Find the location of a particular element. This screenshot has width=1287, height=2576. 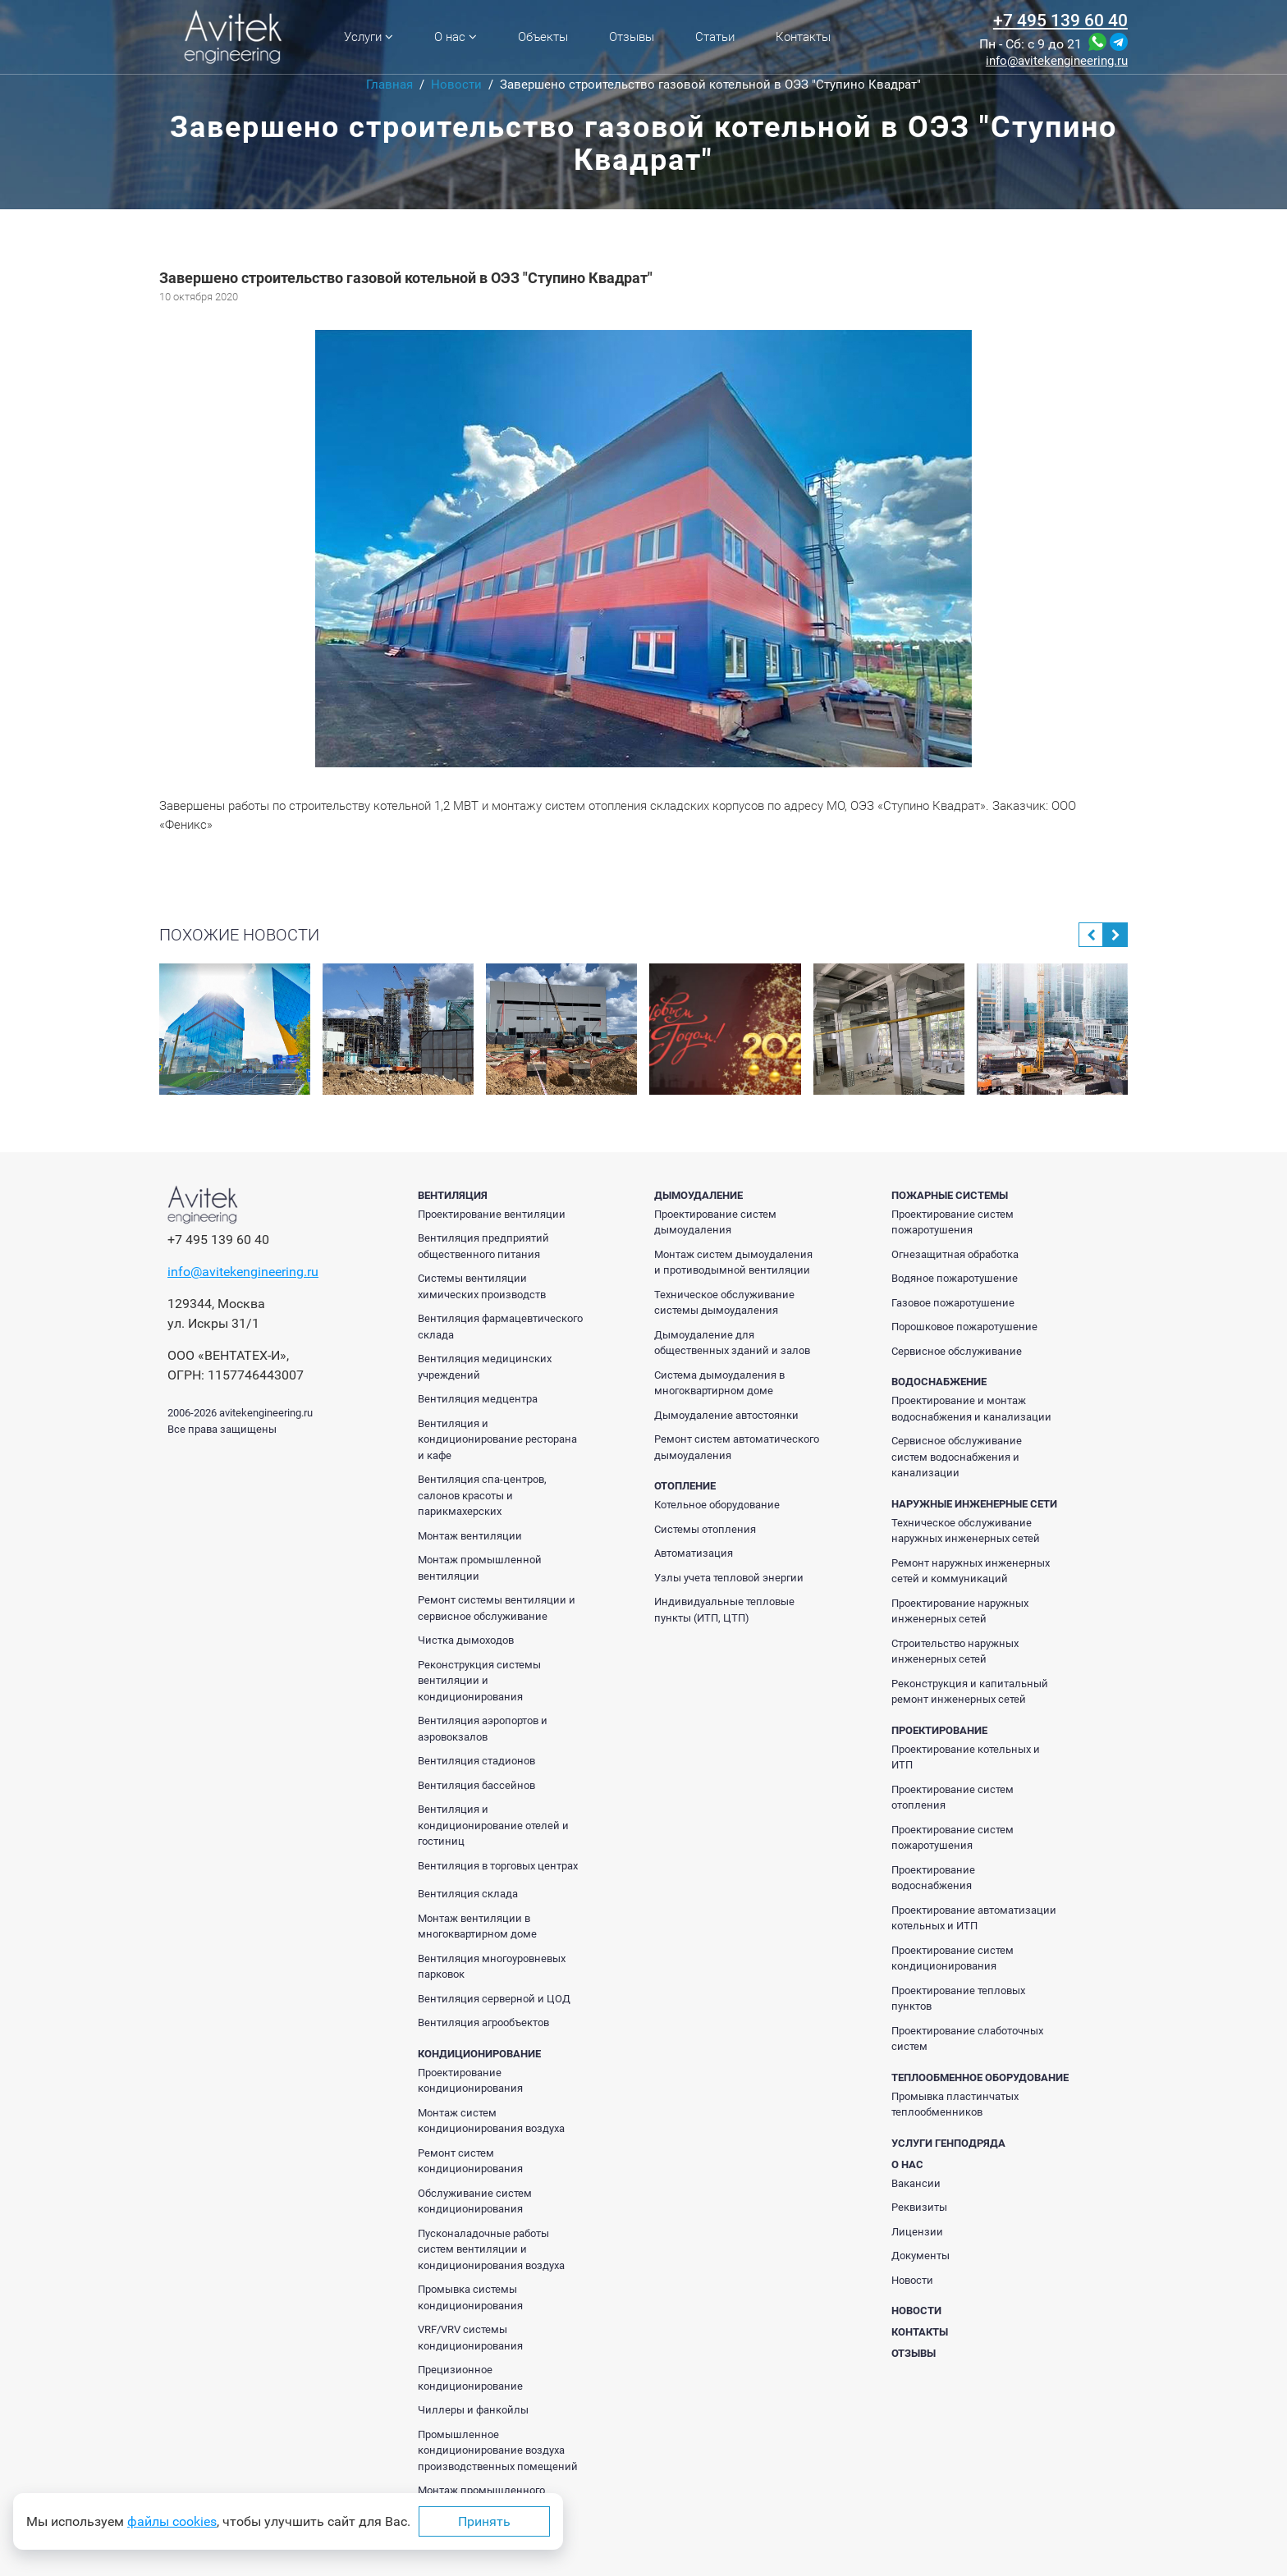

Дымоудаление is located at coordinates (698, 1195).